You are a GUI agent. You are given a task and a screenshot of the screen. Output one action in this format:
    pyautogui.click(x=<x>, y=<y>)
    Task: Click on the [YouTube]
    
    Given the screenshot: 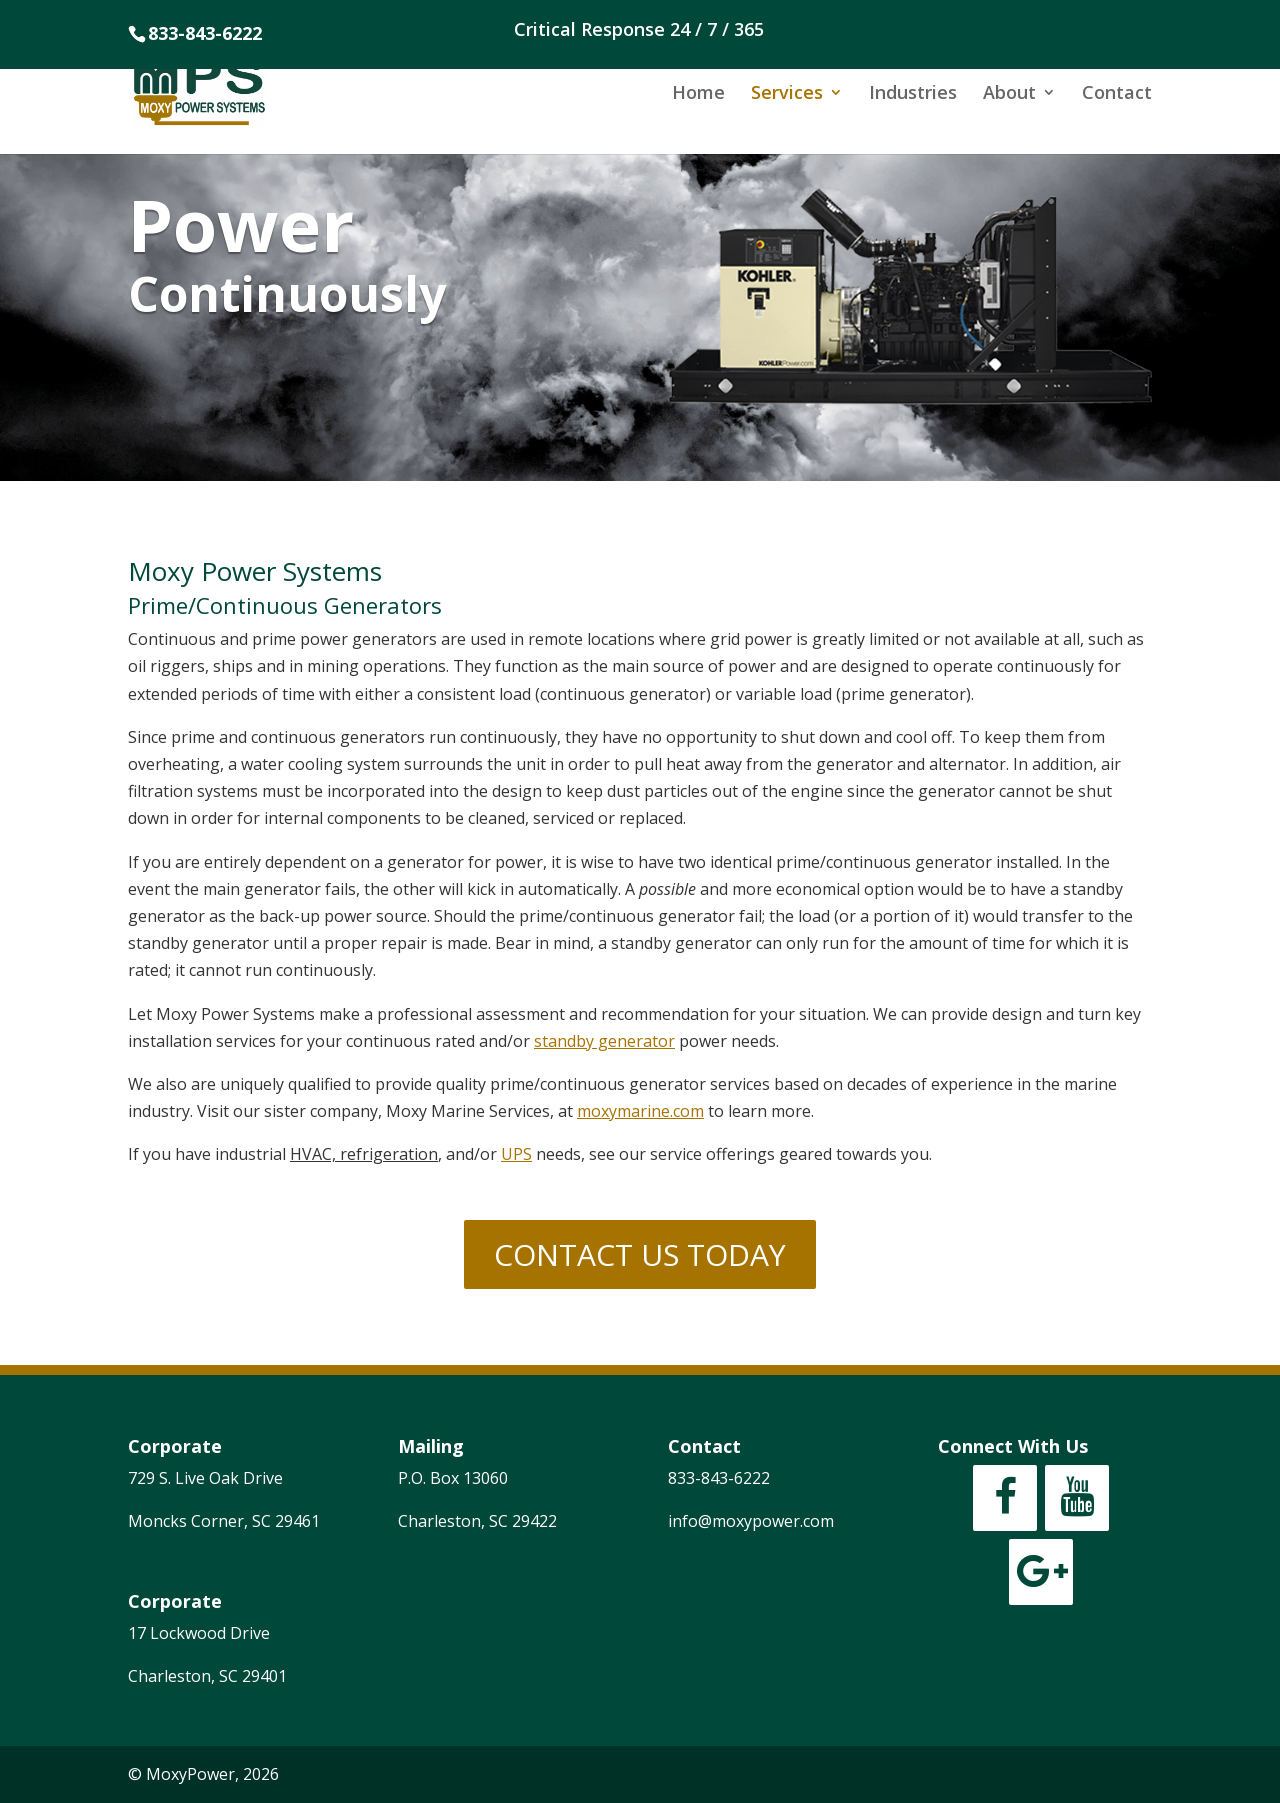 What is the action you would take?
    pyautogui.click(x=1077, y=1498)
    